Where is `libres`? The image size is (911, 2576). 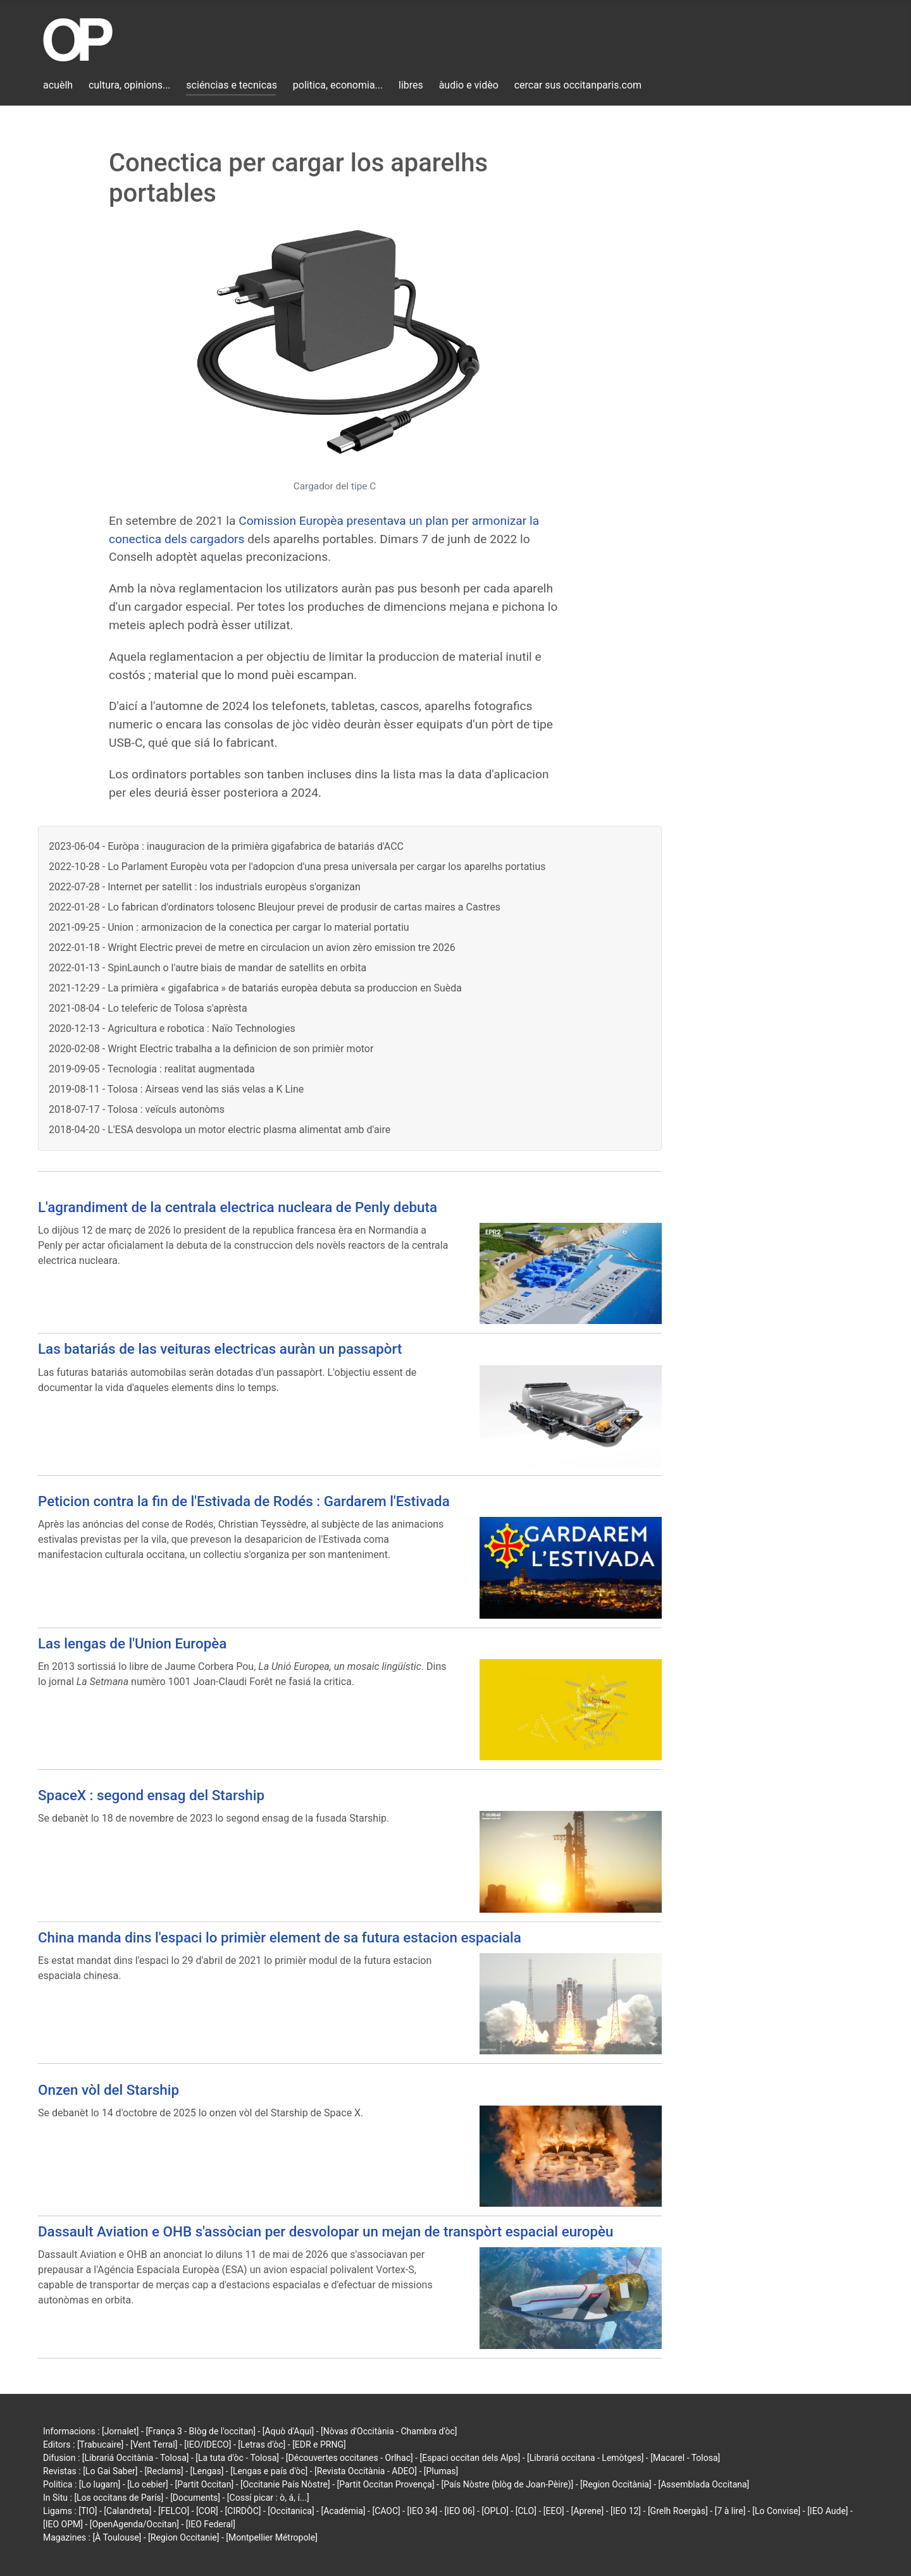 libres is located at coordinates (411, 85).